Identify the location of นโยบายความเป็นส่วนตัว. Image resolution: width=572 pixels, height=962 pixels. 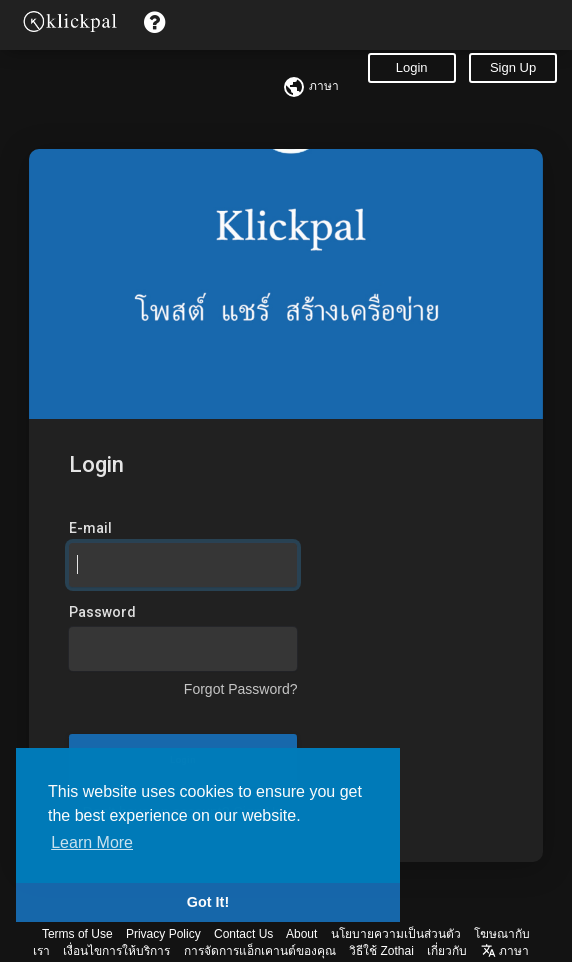
(396, 934).